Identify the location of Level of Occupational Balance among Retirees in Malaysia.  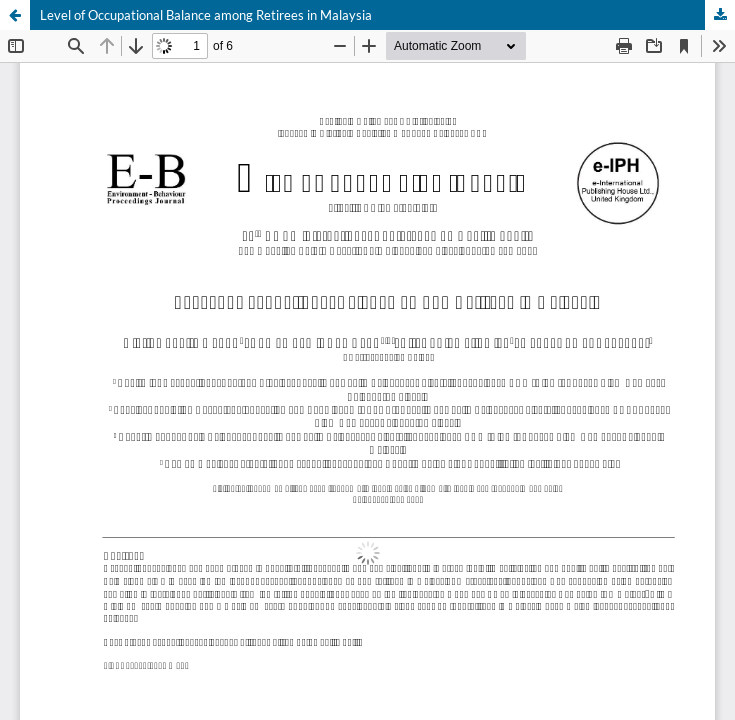
(206, 15).